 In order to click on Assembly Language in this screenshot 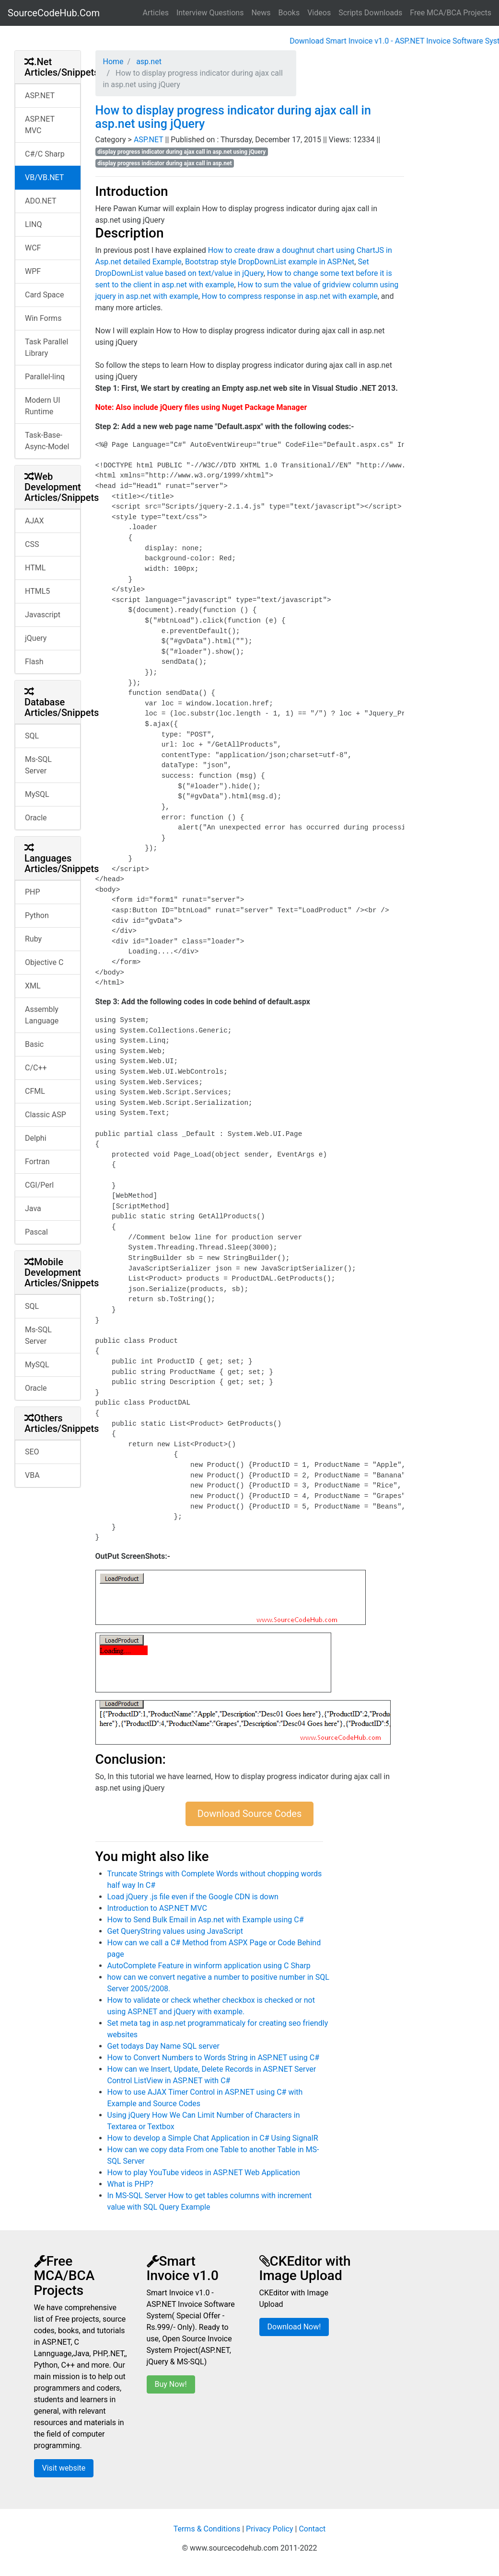, I will do `click(41, 1015)`.